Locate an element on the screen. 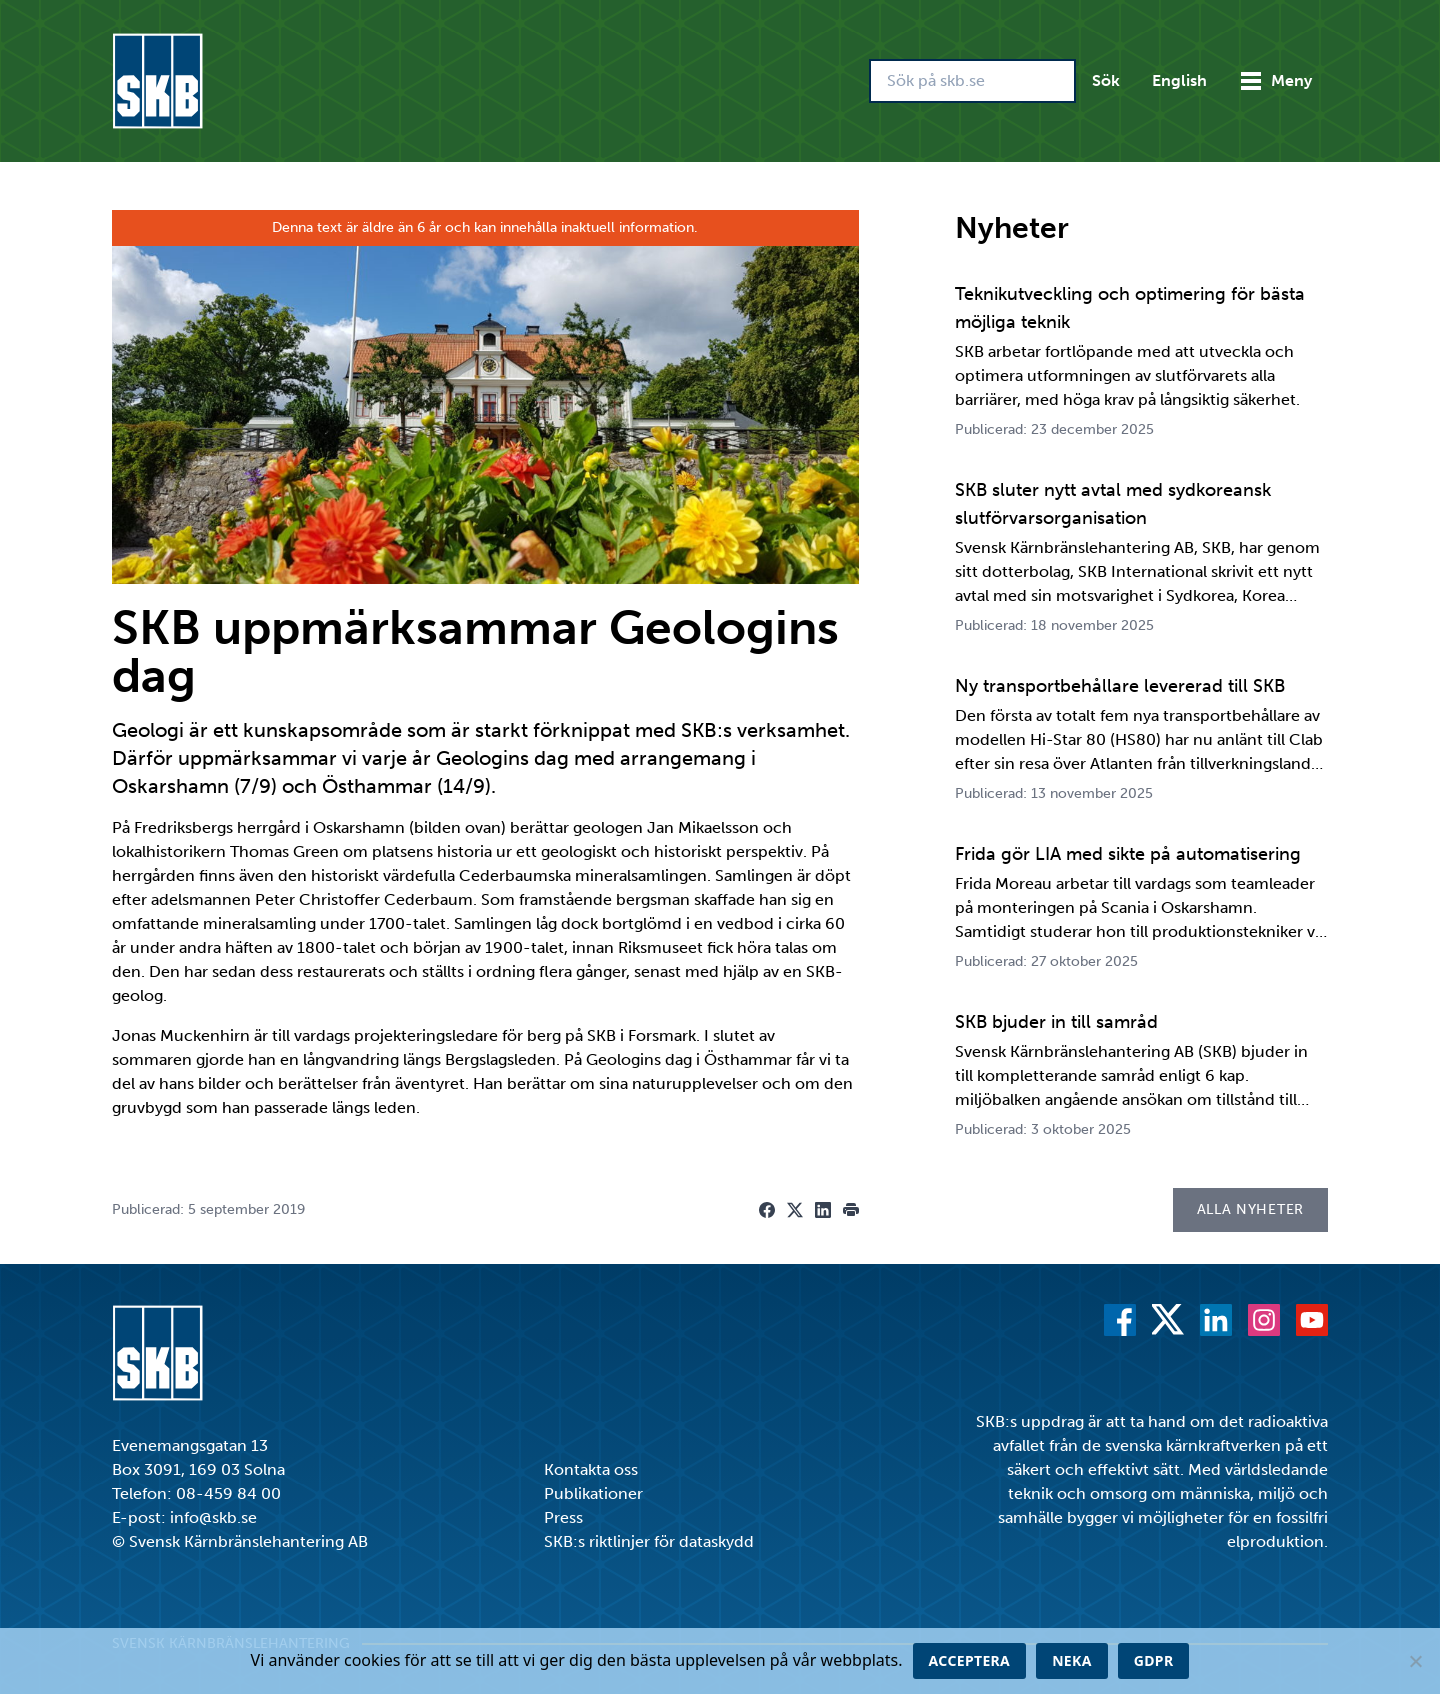 The width and height of the screenshot is (1440, 1694). English is located at coordinates (1179, 80).